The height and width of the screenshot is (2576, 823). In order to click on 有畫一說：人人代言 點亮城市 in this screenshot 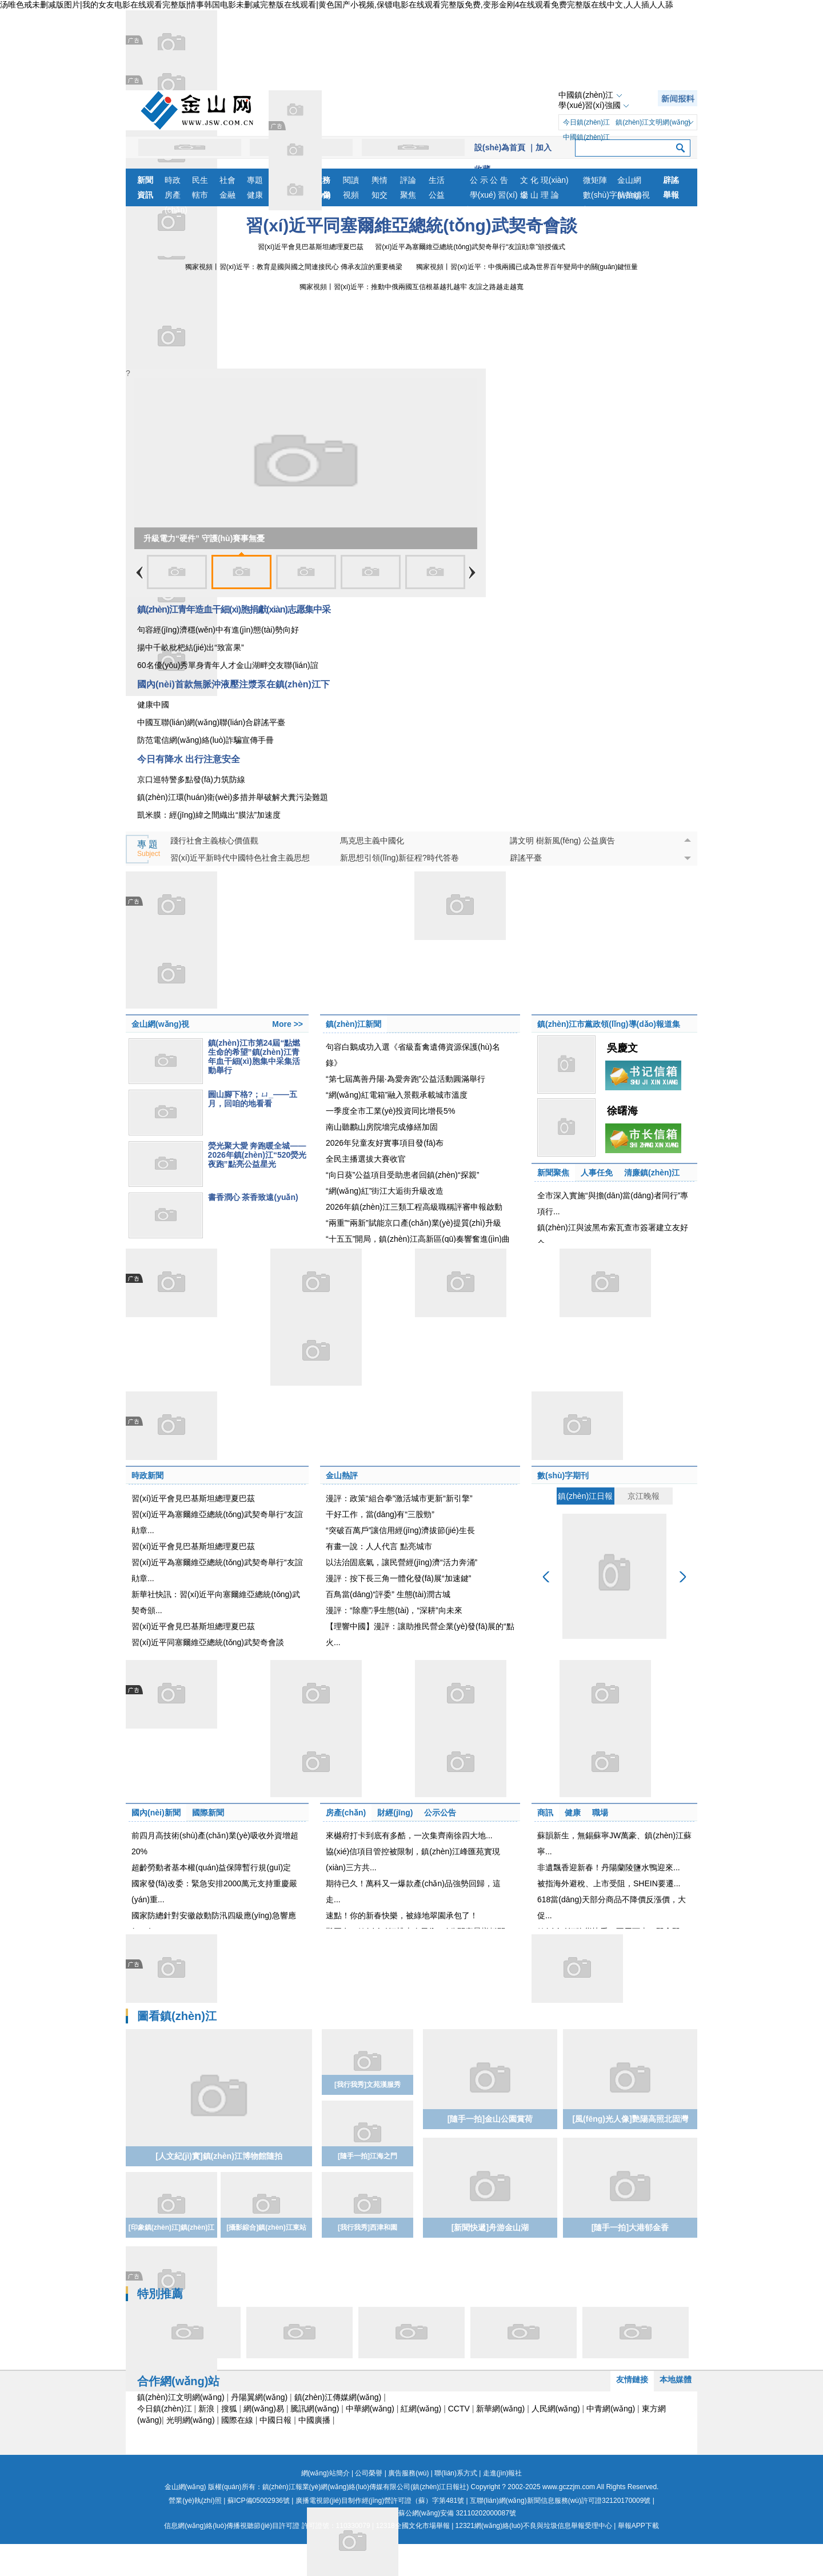, I will do `click(379, 1546)`.